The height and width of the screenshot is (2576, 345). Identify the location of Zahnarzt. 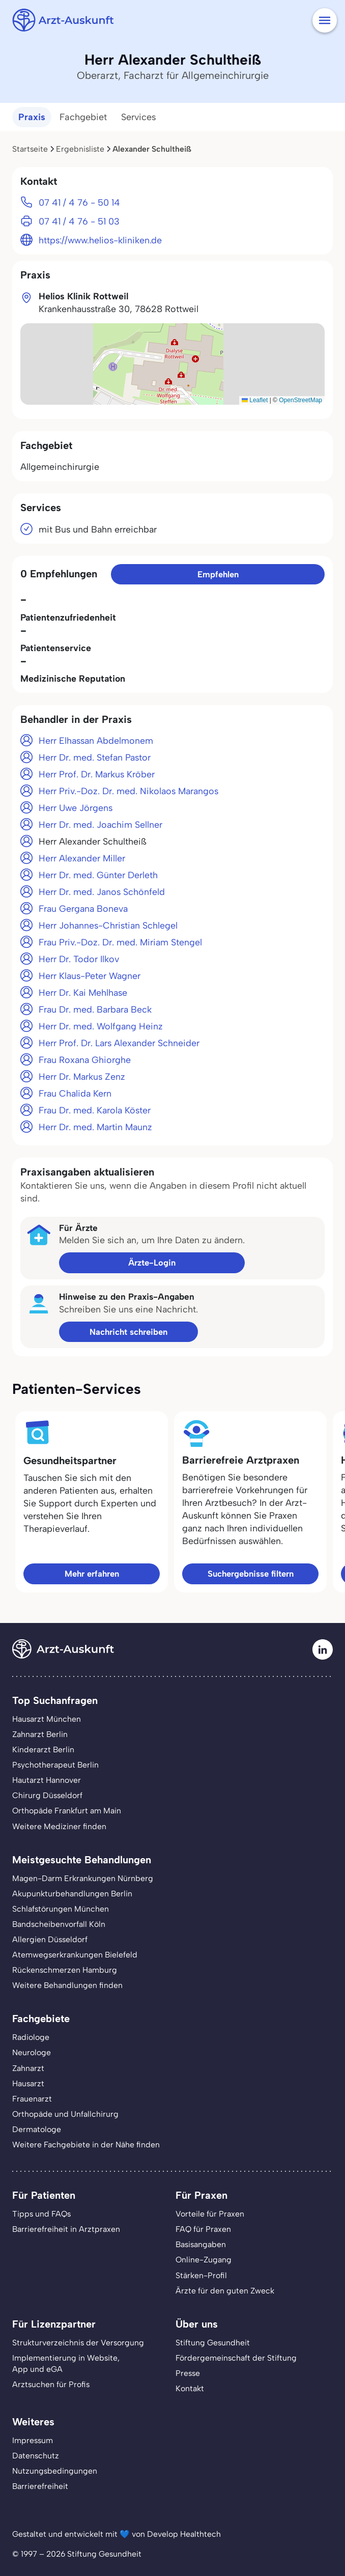
(28, 2068).